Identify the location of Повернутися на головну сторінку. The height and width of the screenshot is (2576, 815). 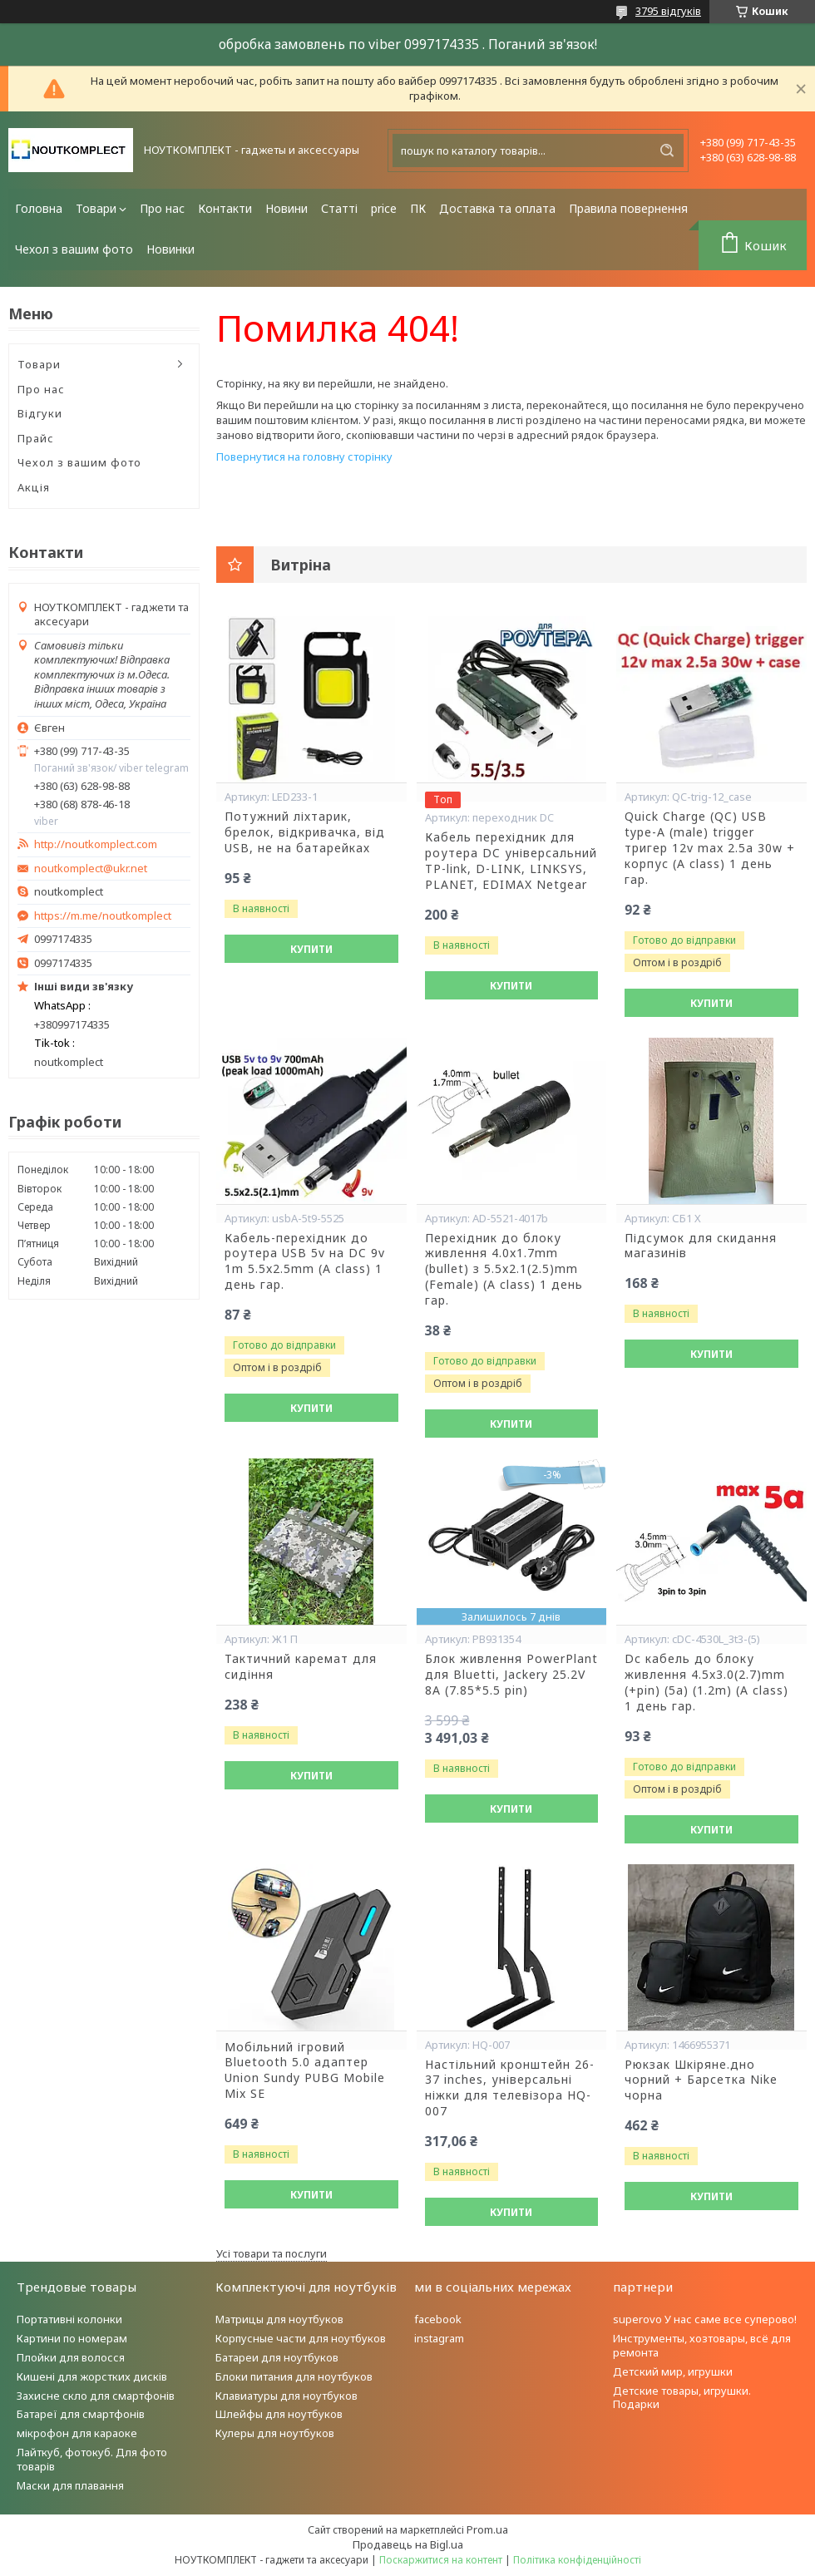
(304, 456).